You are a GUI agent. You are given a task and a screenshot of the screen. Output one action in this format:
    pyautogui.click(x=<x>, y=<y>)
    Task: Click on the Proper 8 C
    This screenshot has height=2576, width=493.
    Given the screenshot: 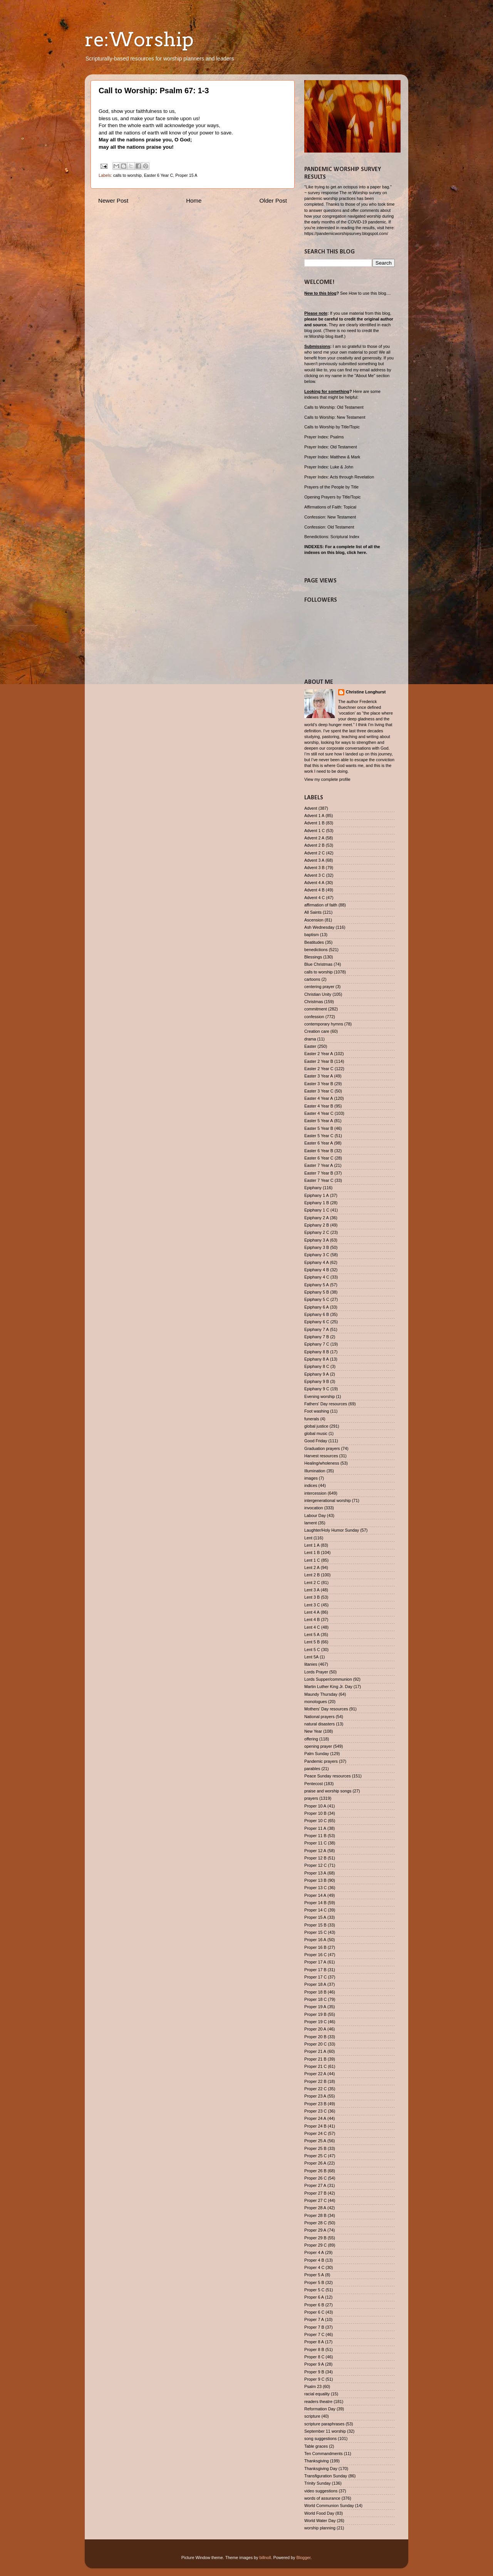 What is the action you would take?
    pyautogui.click(x=314, y=2356)
    